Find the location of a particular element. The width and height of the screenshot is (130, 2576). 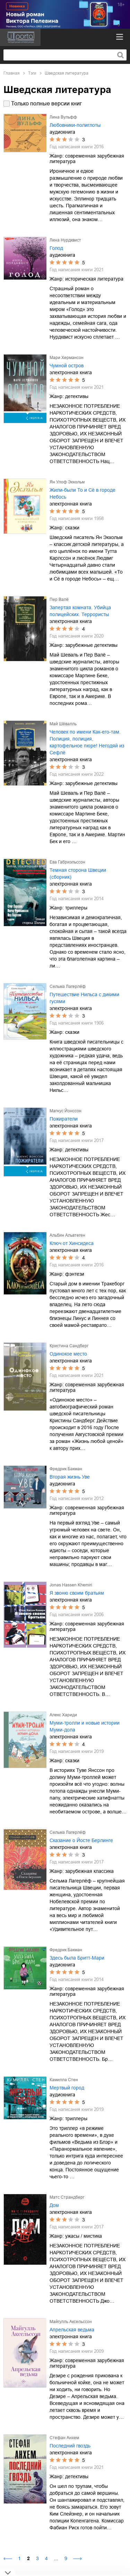

Тэги is located at coordinates (32, 73).